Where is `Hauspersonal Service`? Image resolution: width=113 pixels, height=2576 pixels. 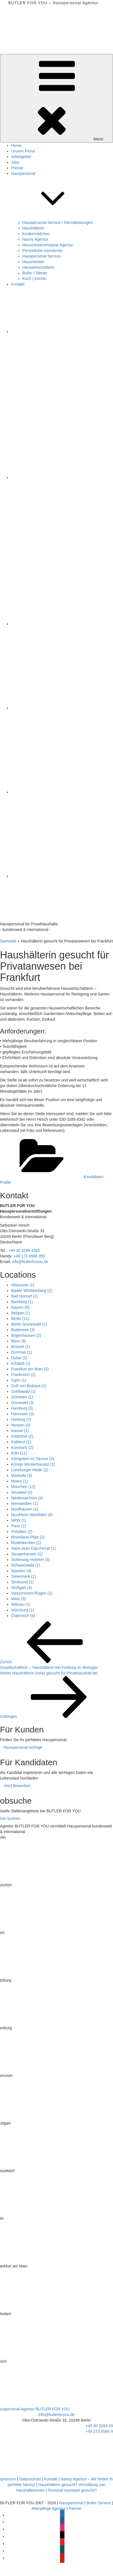 Hauspersonal Service is located at coordinates (41, 256).